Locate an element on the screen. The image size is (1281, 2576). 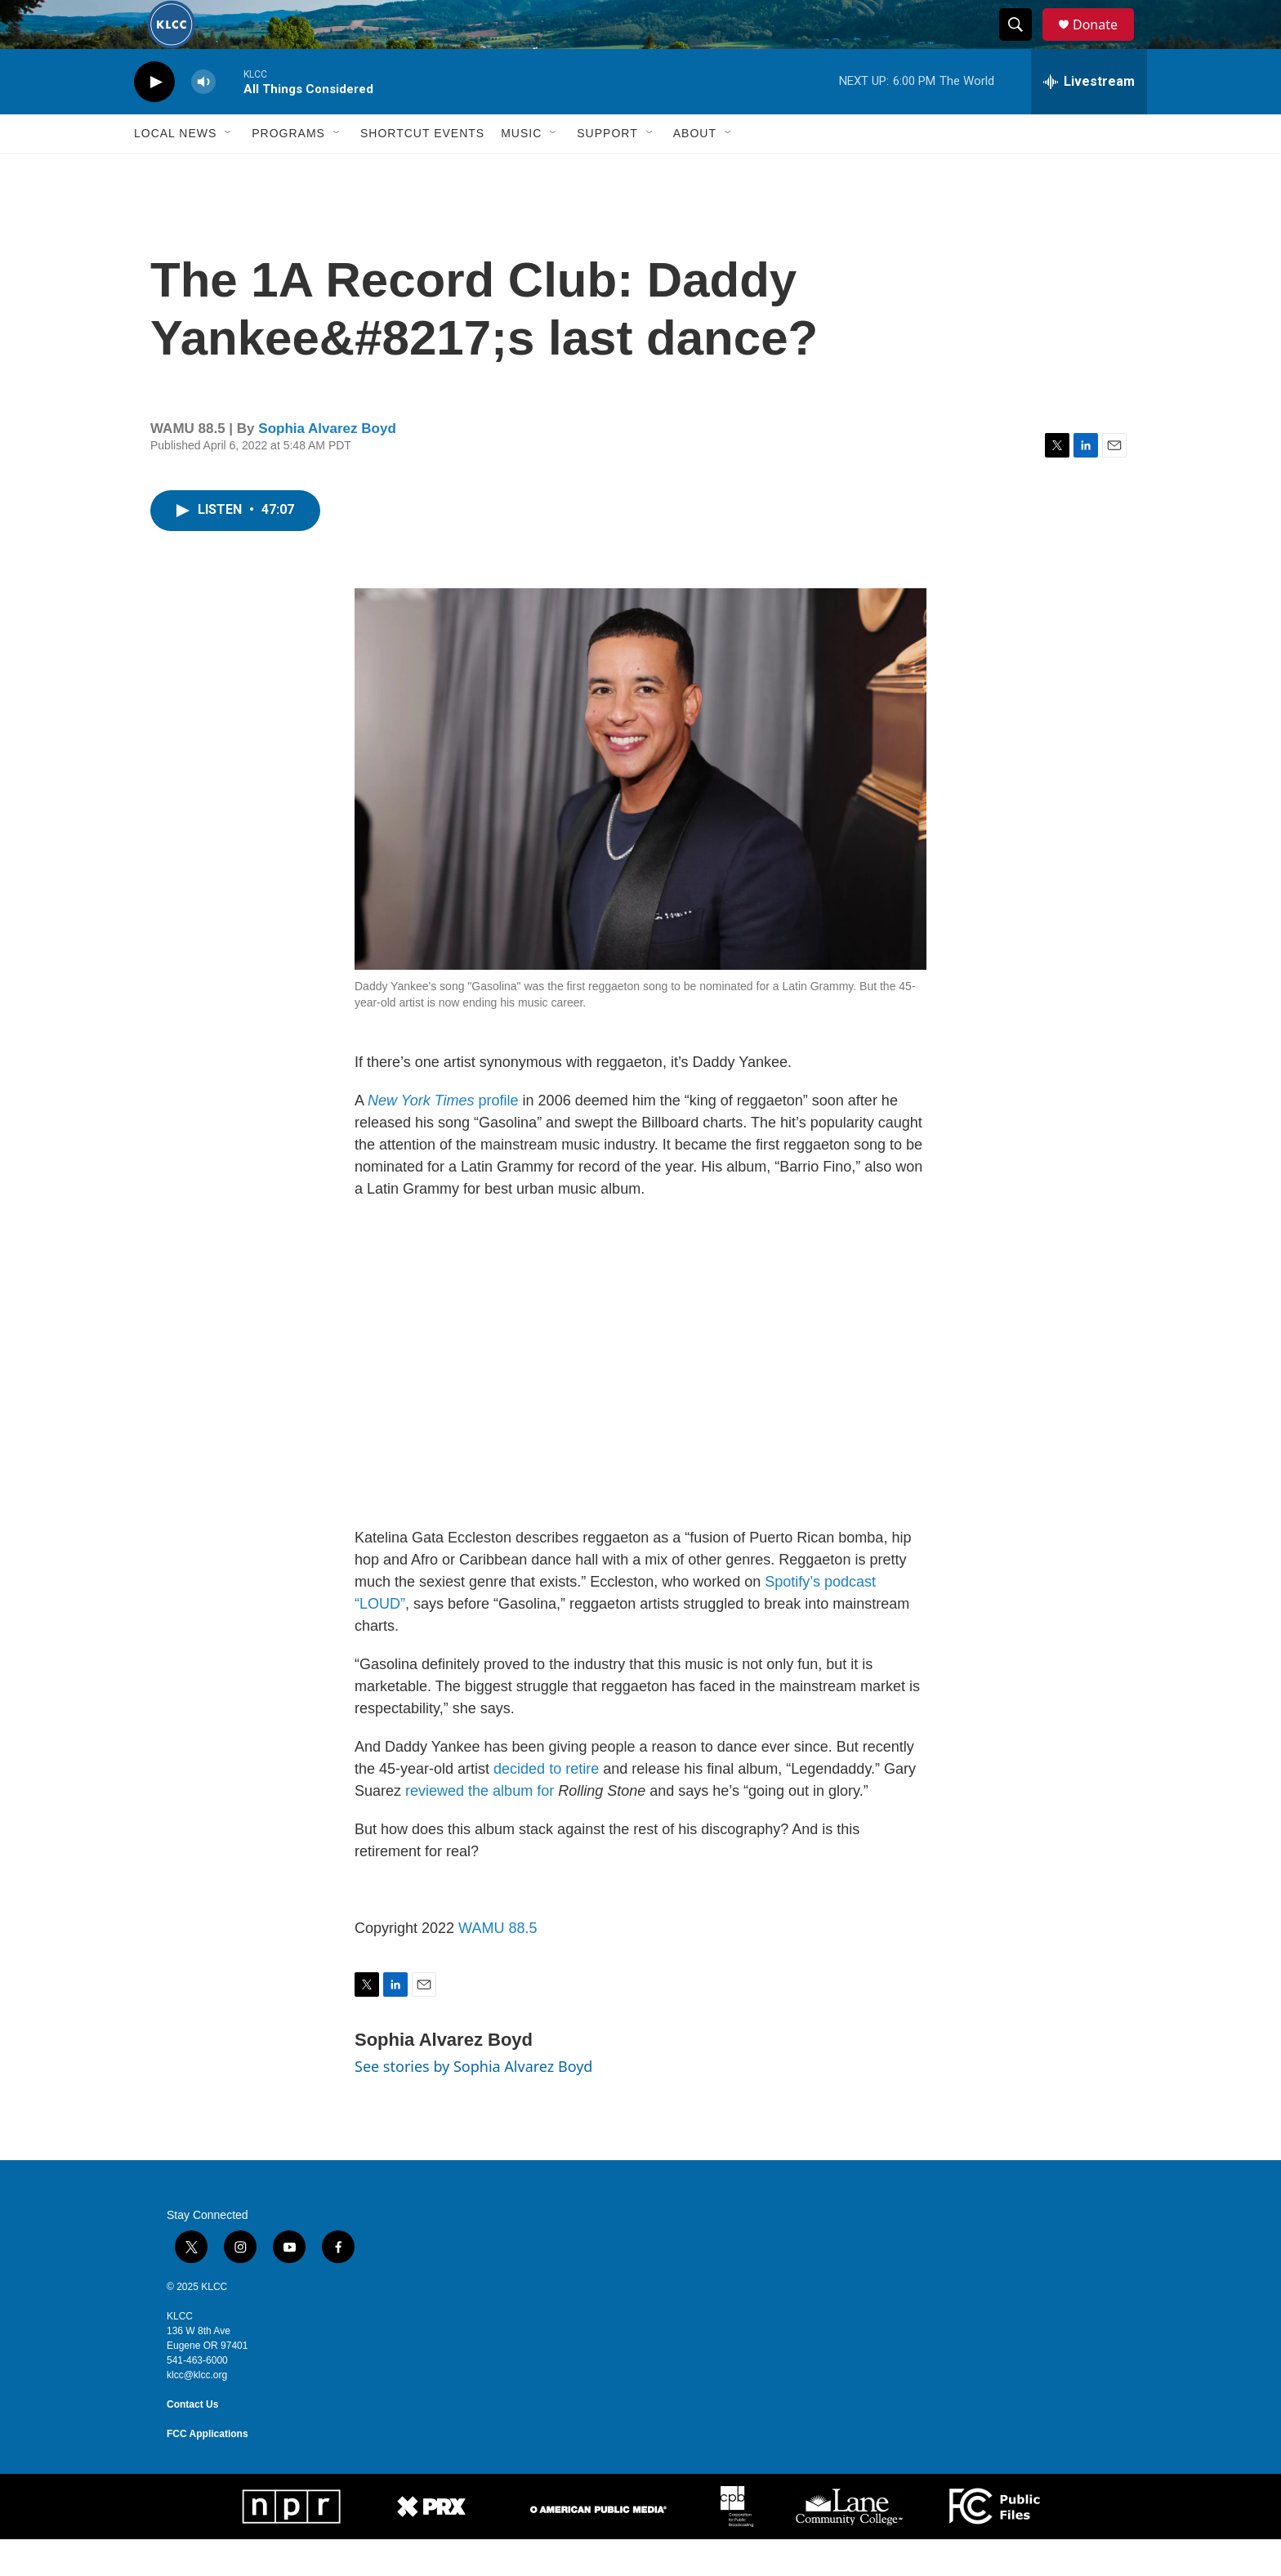
reviewed the album for is located at coordinates (479, 1827).